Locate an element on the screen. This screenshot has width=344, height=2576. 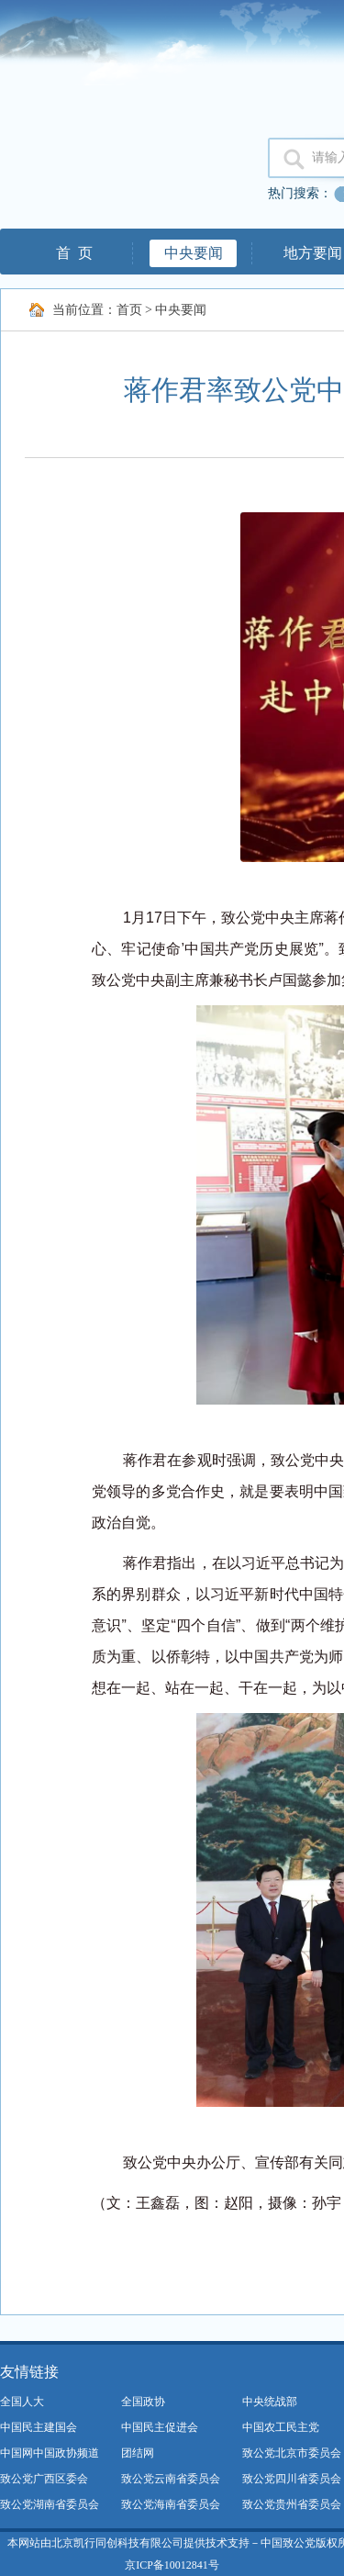
首页 is located at coordinates (129, 310).